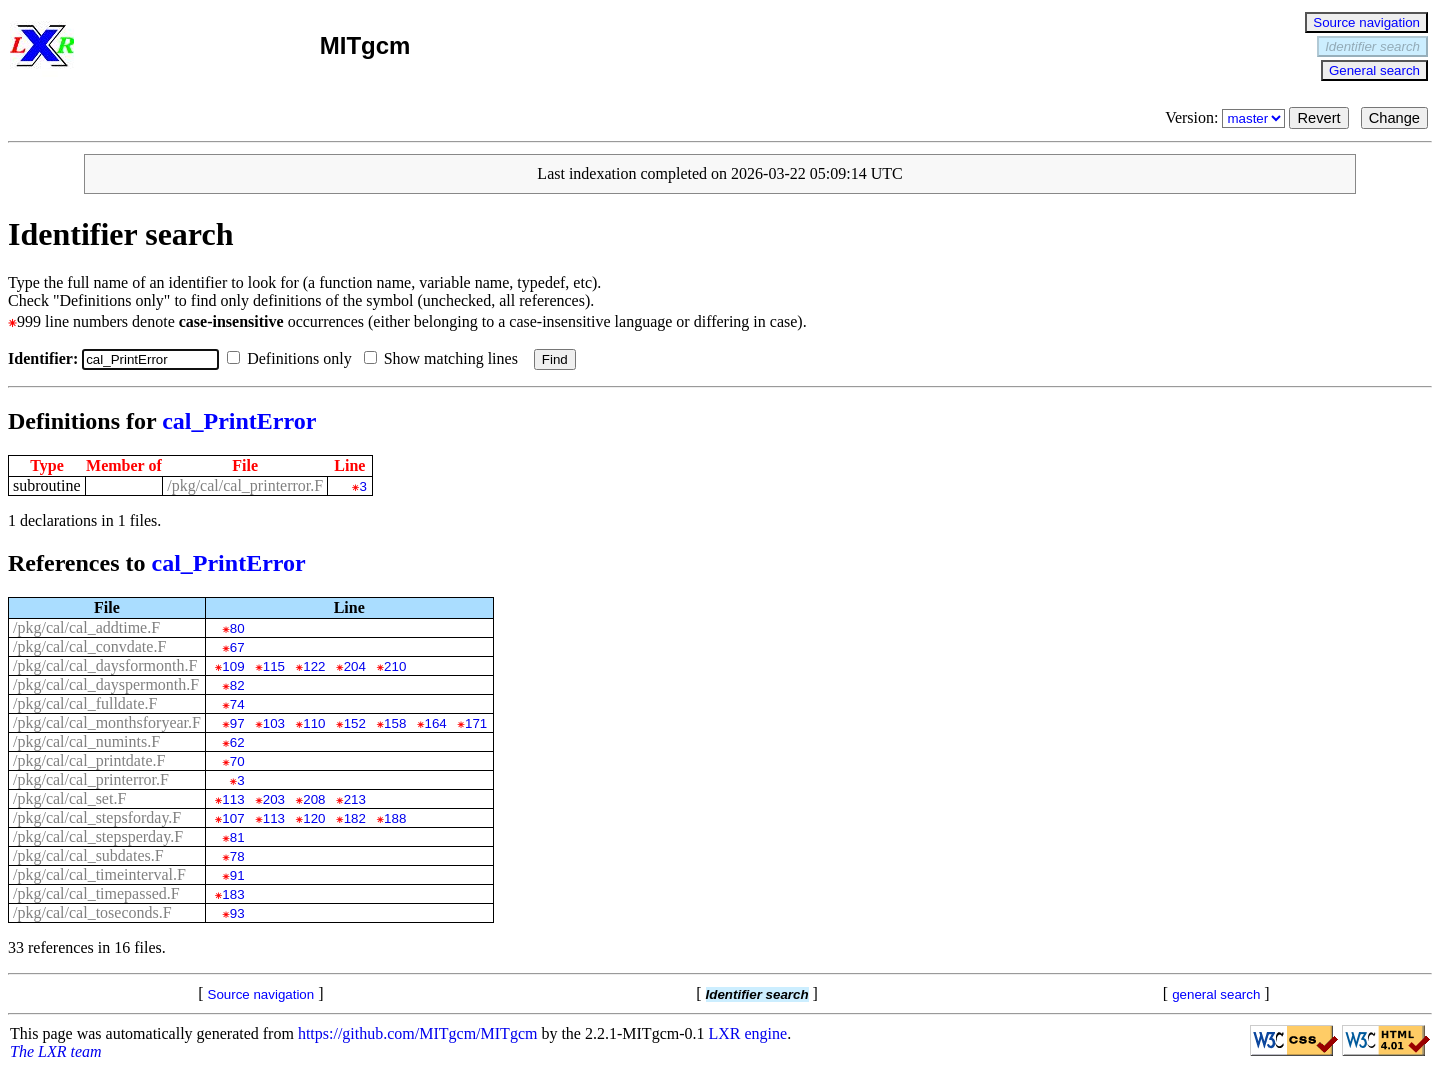  Describe the element at coordinates (97, 817) in the screenshot. I see `/pkg/cal/cal_stepsforday.F` at that location.